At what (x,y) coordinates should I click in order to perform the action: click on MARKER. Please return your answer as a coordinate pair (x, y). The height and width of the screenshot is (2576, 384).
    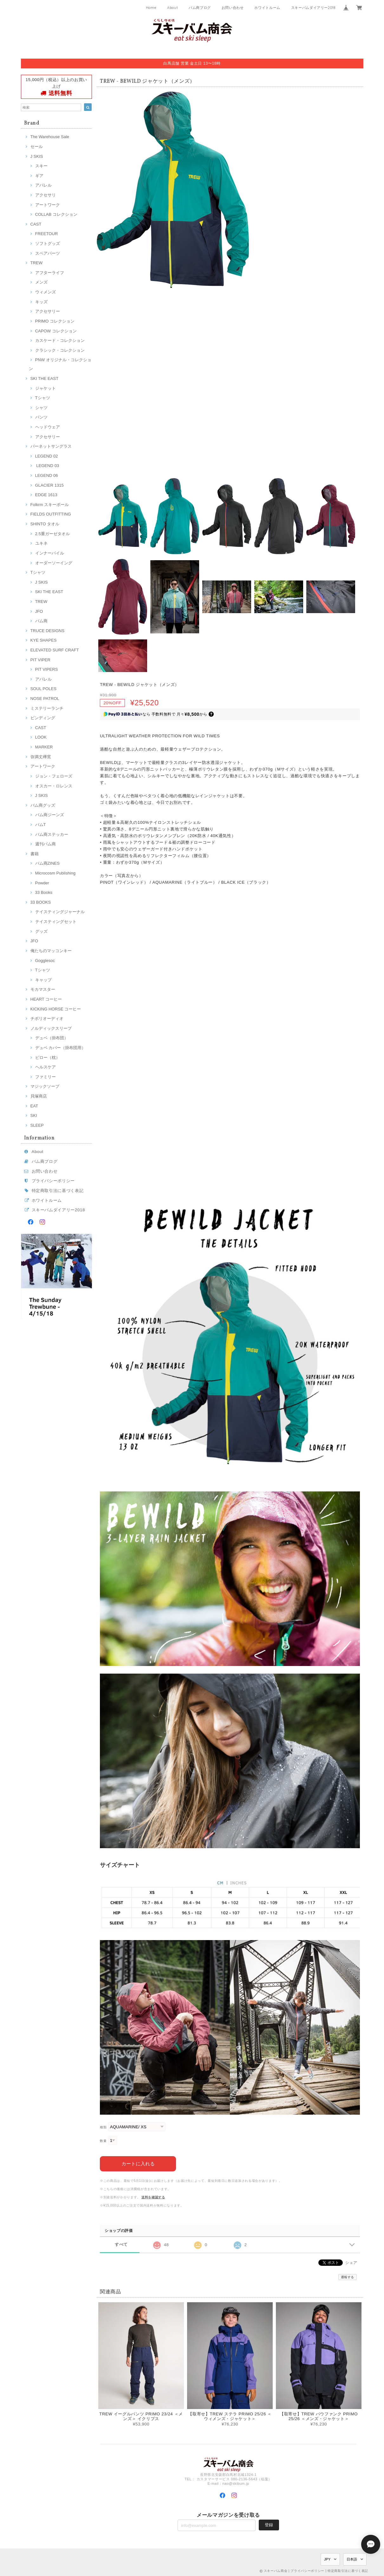
    Looking at the image, I should click on (44, 747).